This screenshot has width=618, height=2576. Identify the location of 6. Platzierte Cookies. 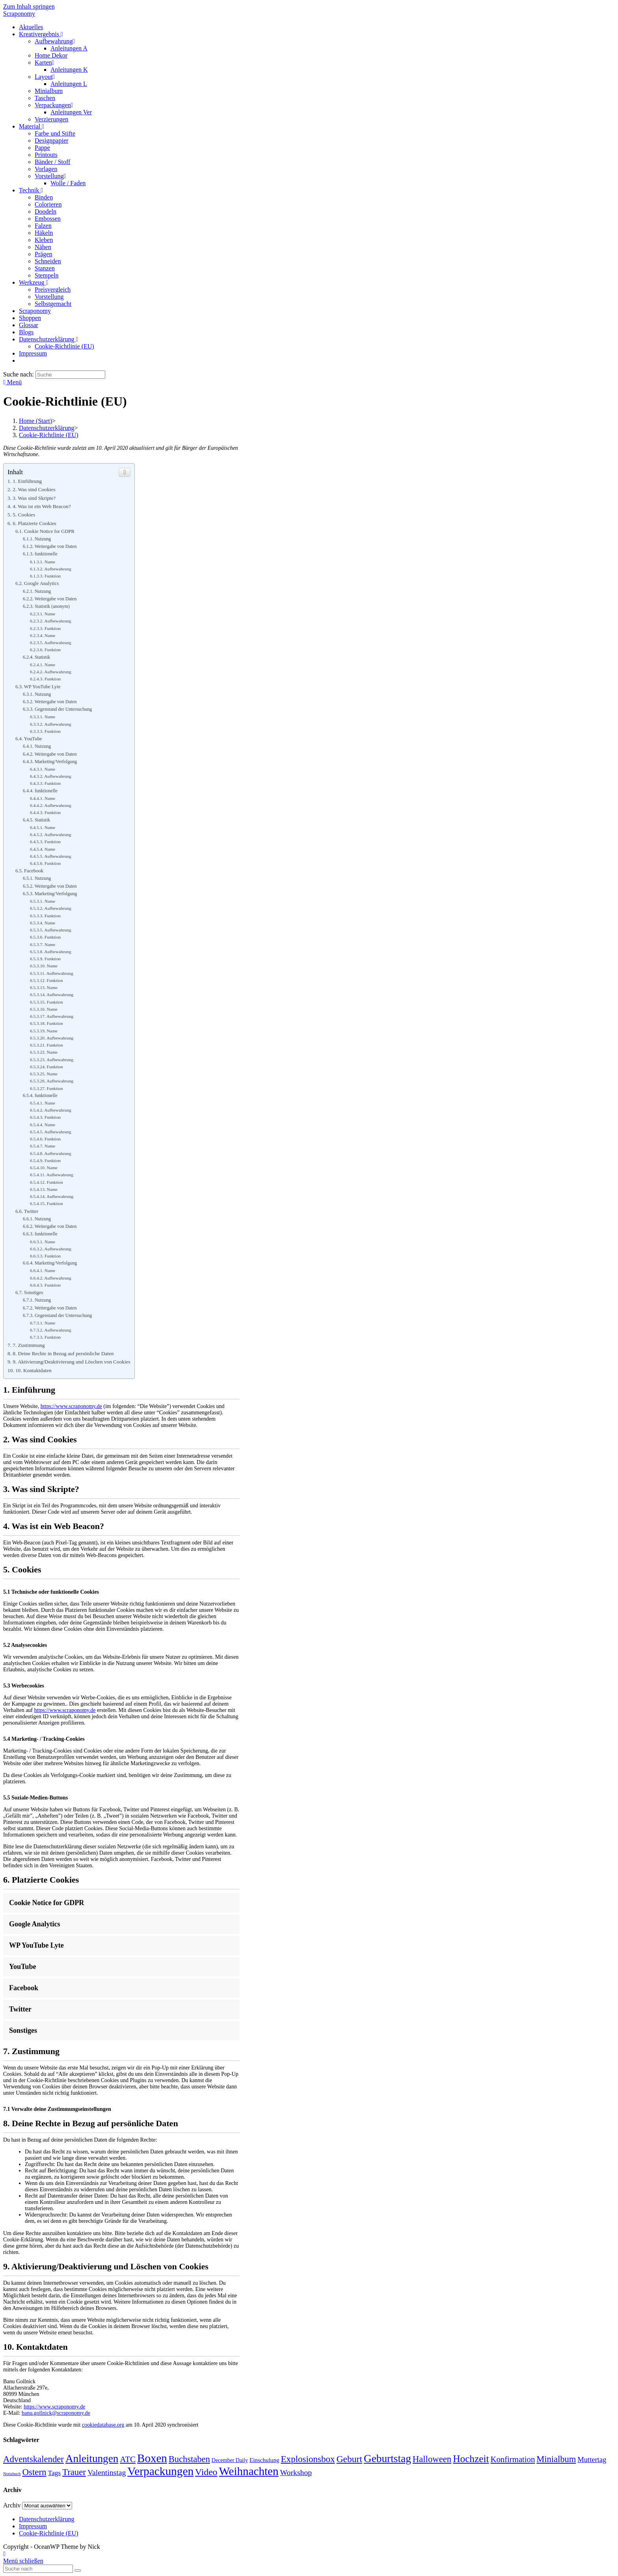
(34, 523).